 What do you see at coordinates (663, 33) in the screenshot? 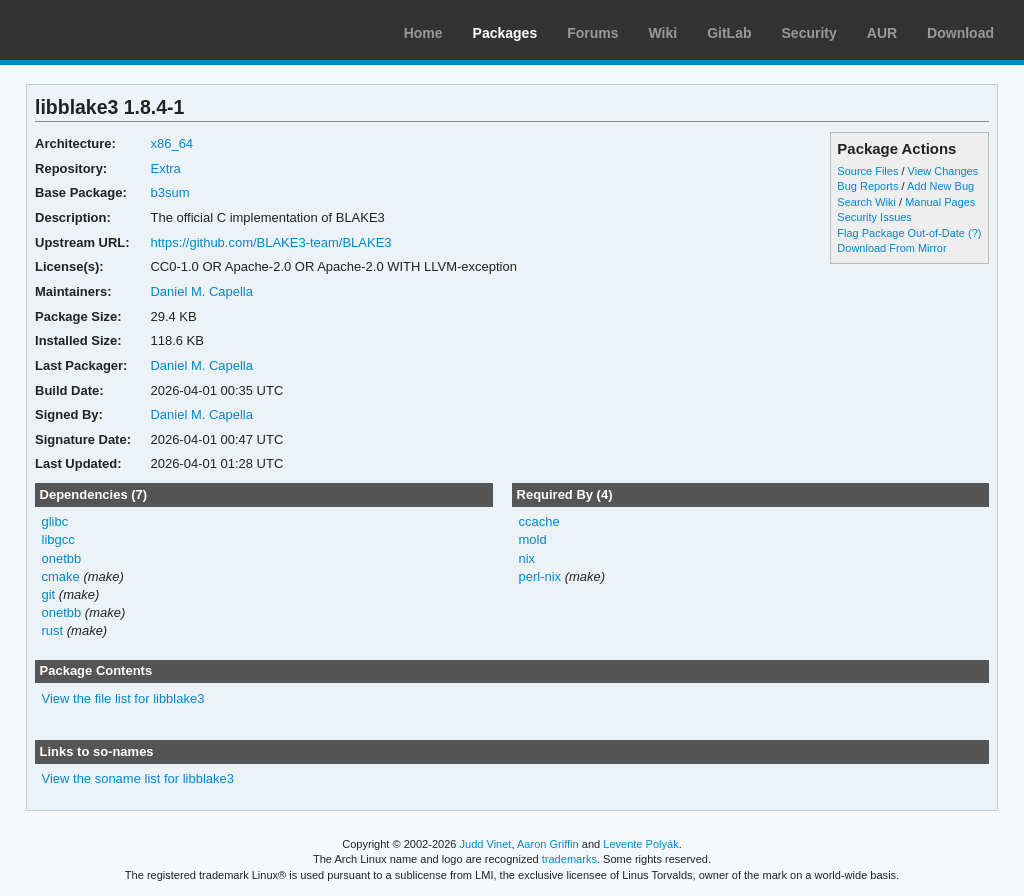
I see `Wiki` at bounding box center [663, 33].